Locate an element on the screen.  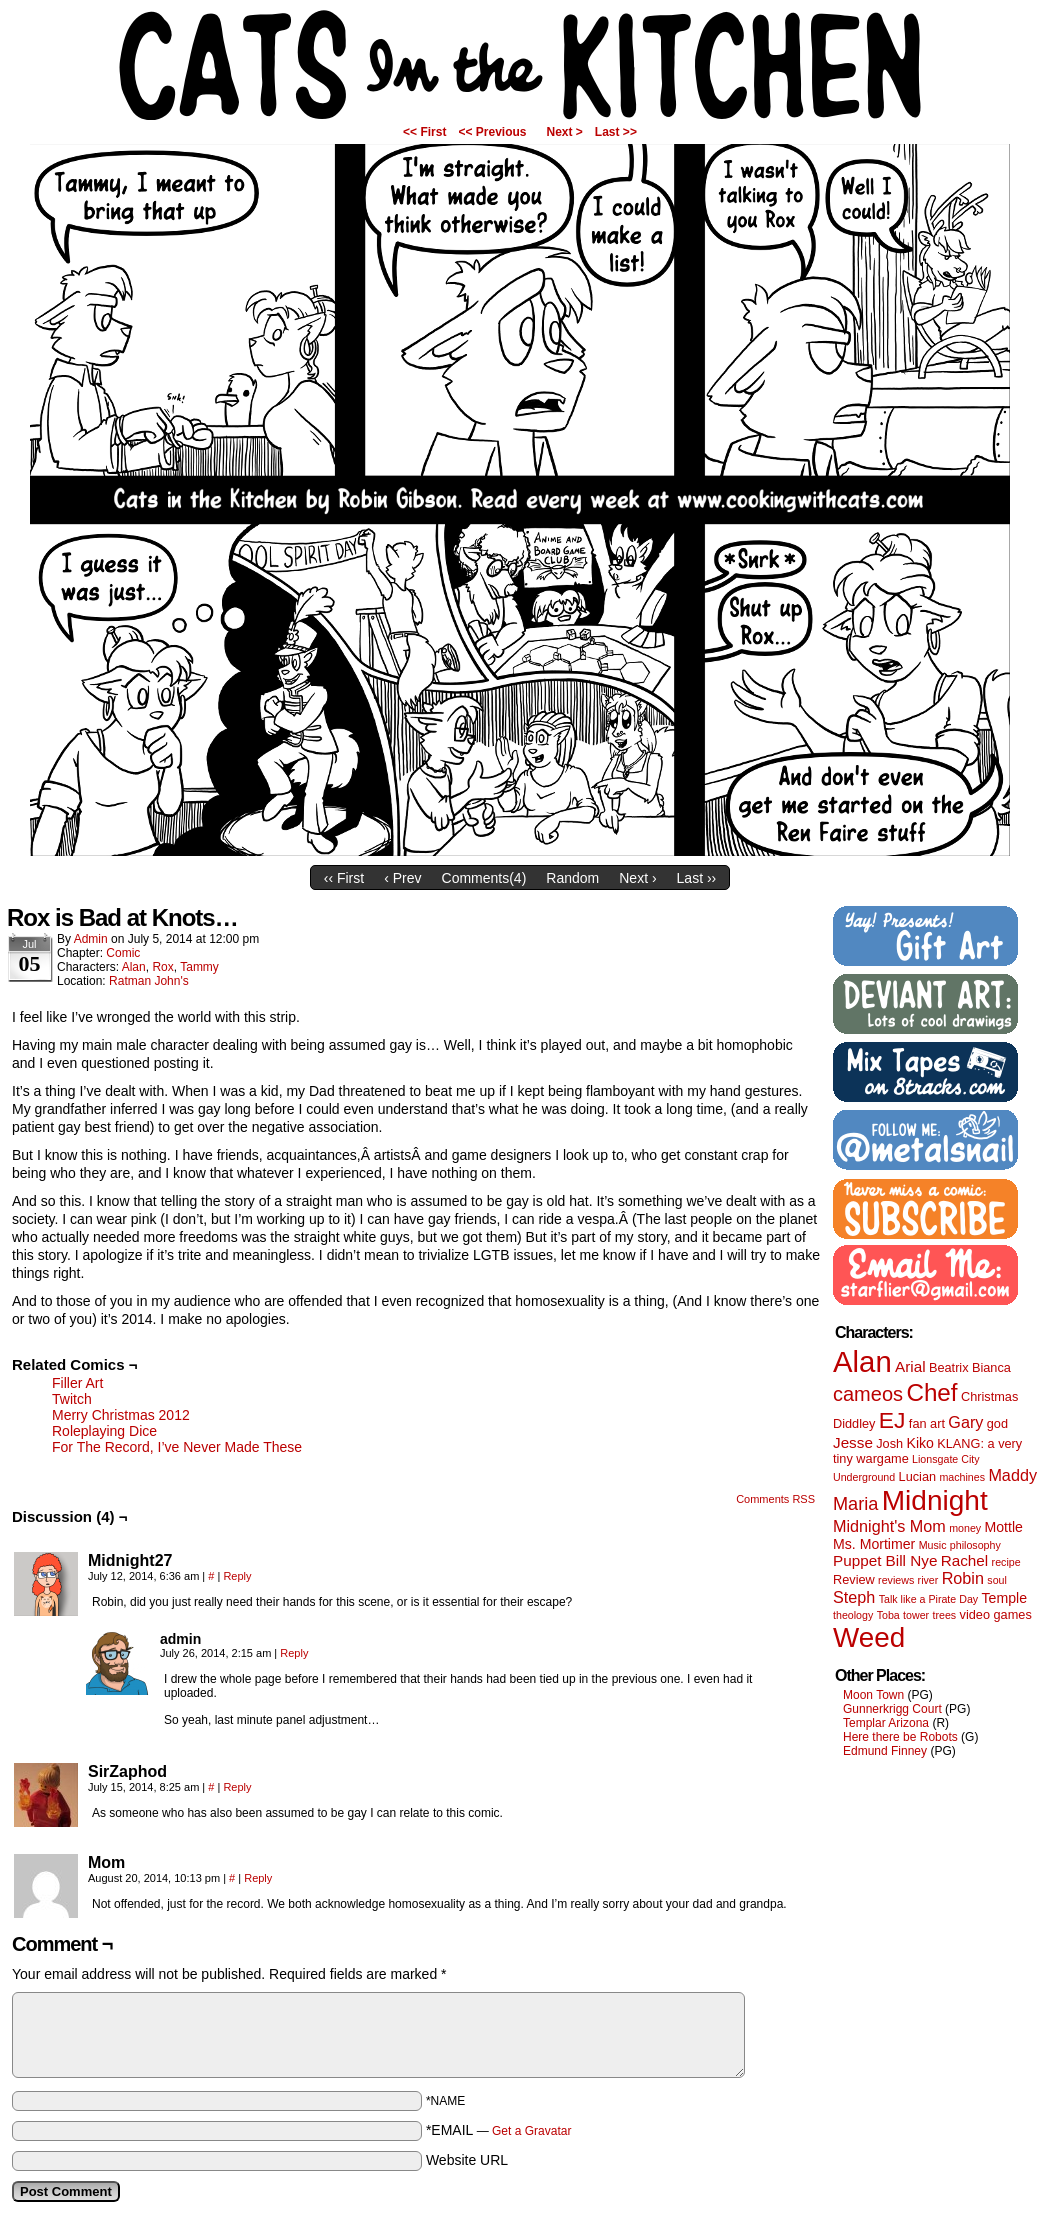
Chef [Chef (29 items)] is located at coordinates (931, 1392).